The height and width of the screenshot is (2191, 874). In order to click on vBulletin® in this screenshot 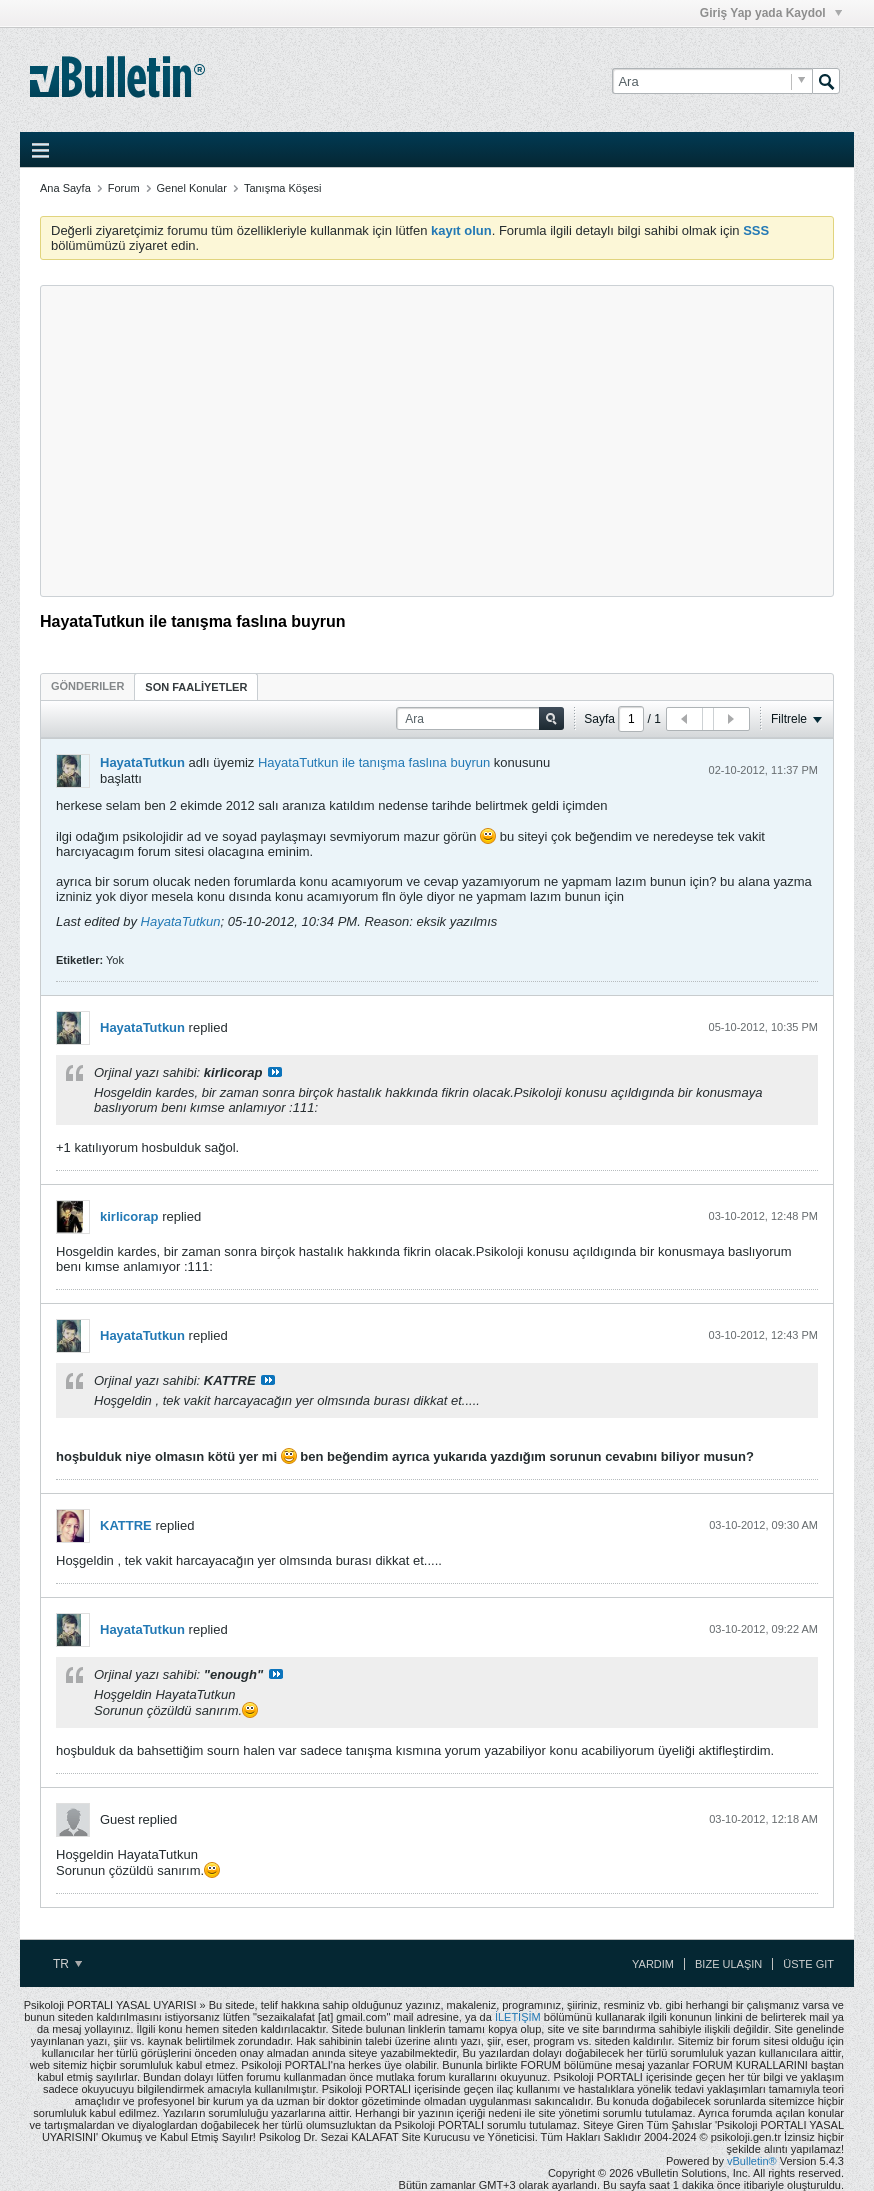, I will do `click(752, 2161)`.